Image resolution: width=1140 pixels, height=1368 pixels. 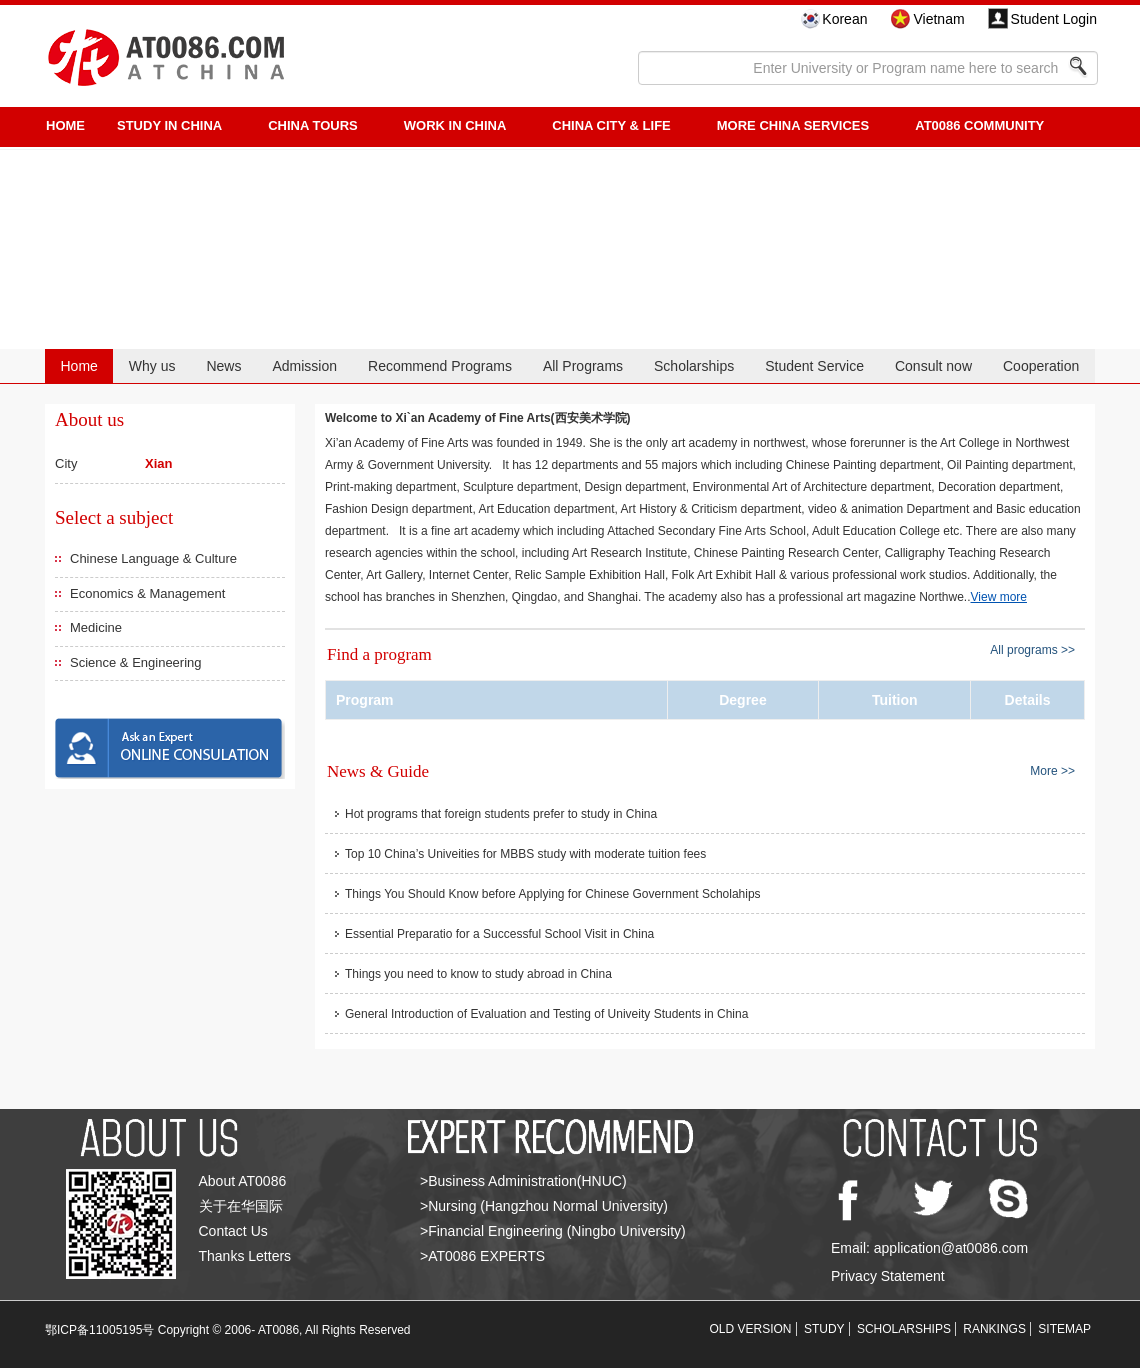 What do you see at coordinates (147, 593) in the screenshot?
I see `Economics & Management` at bounding box center [147, 593].